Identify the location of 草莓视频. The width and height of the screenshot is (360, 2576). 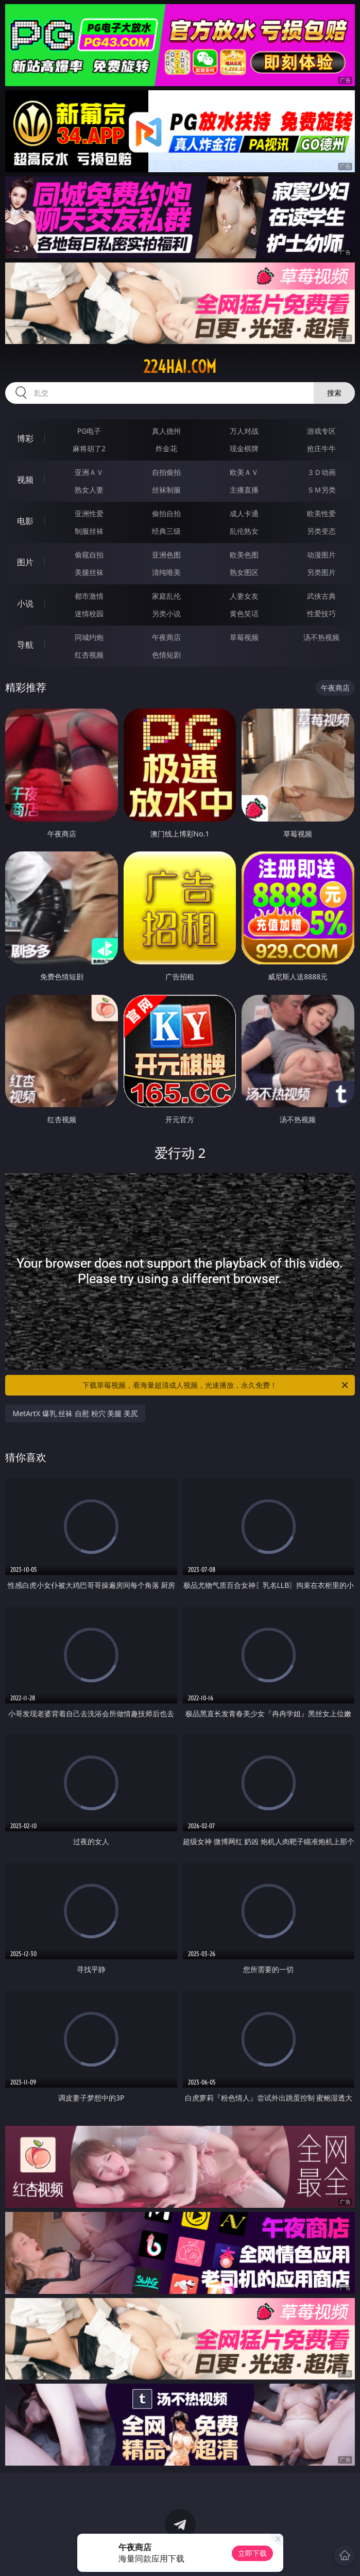
(244, 637).